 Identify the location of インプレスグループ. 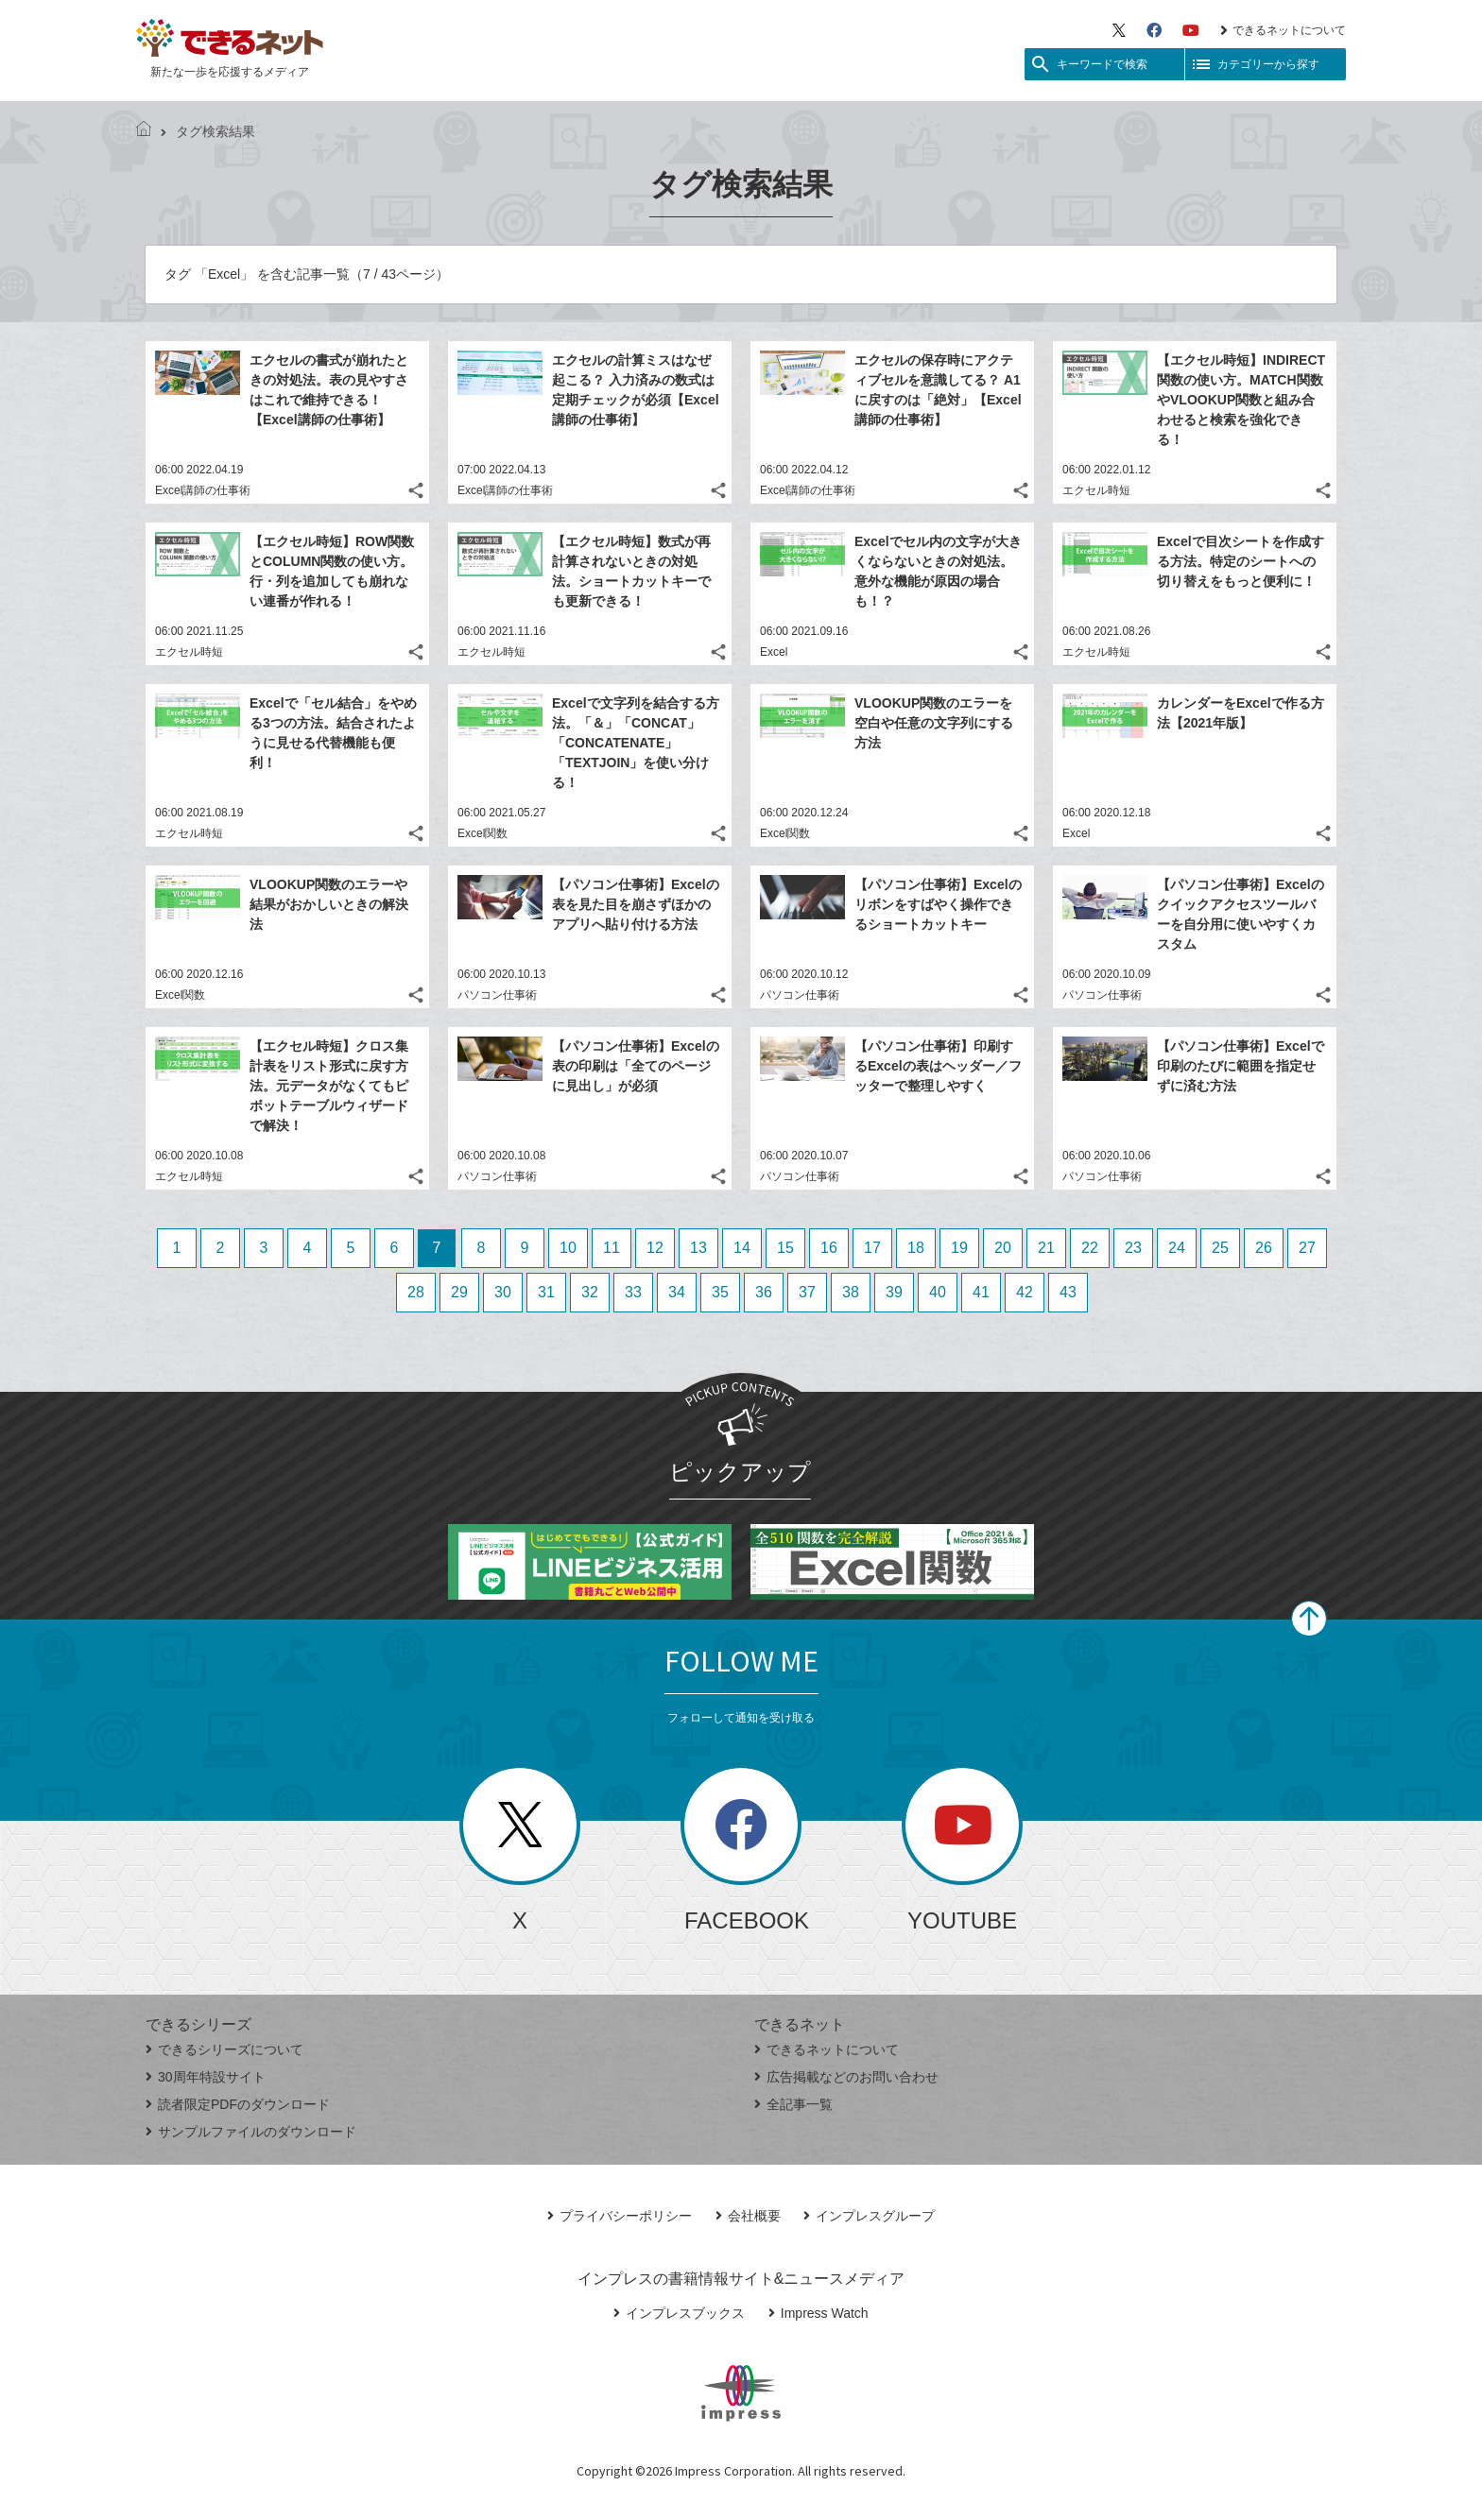
(869, 2215).